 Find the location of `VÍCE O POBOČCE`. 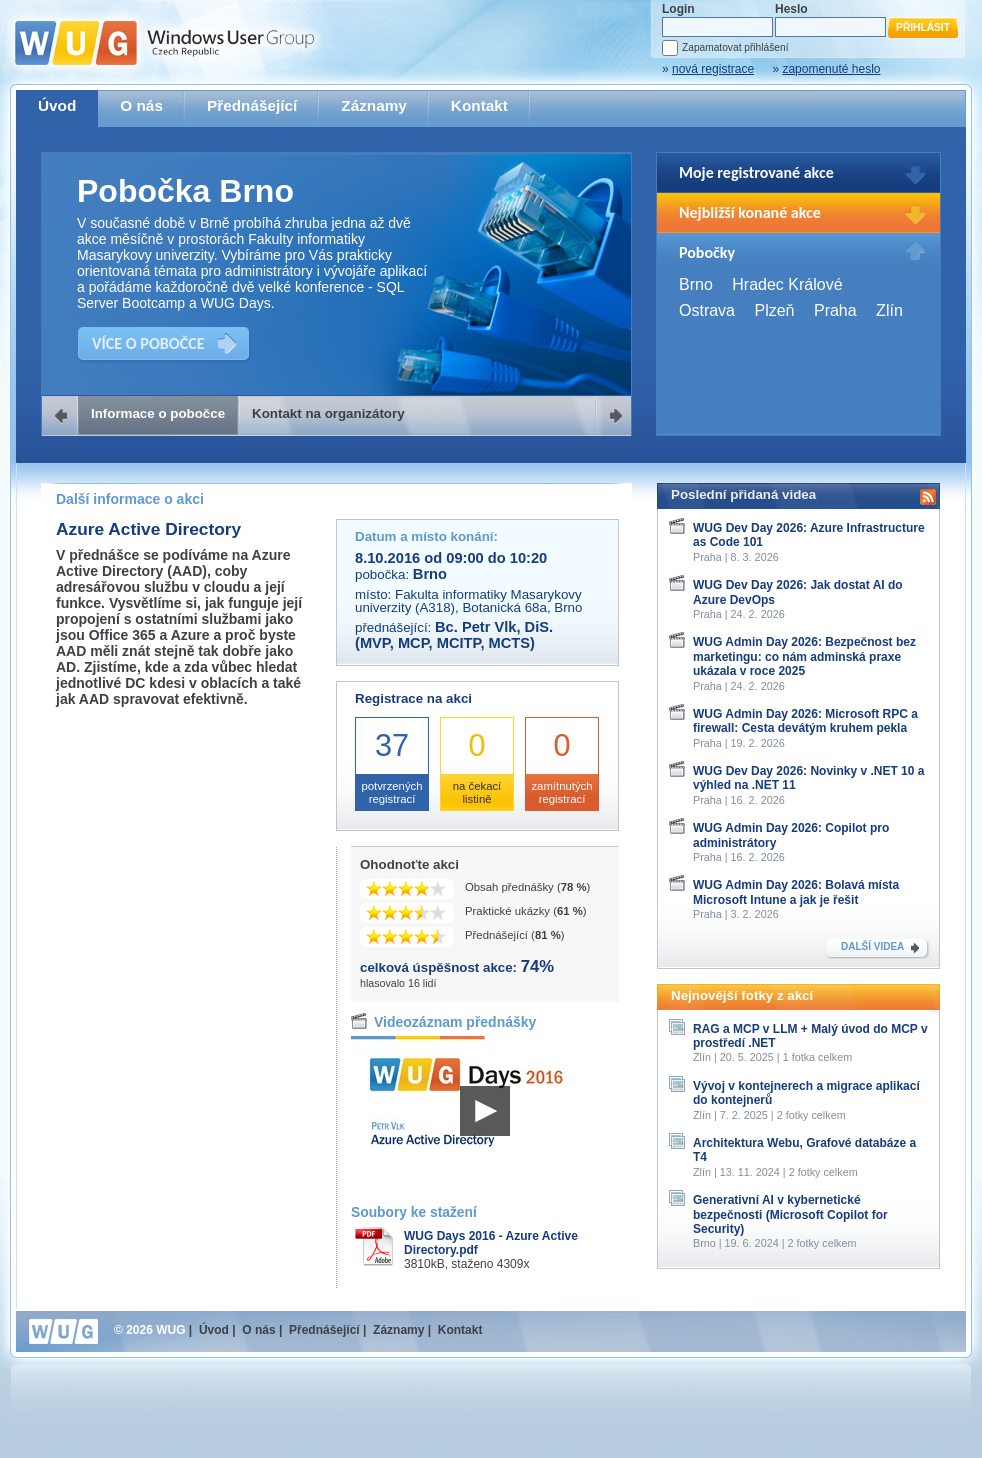

VÍCE O POBOČCE is located at coordinates (148, 343).